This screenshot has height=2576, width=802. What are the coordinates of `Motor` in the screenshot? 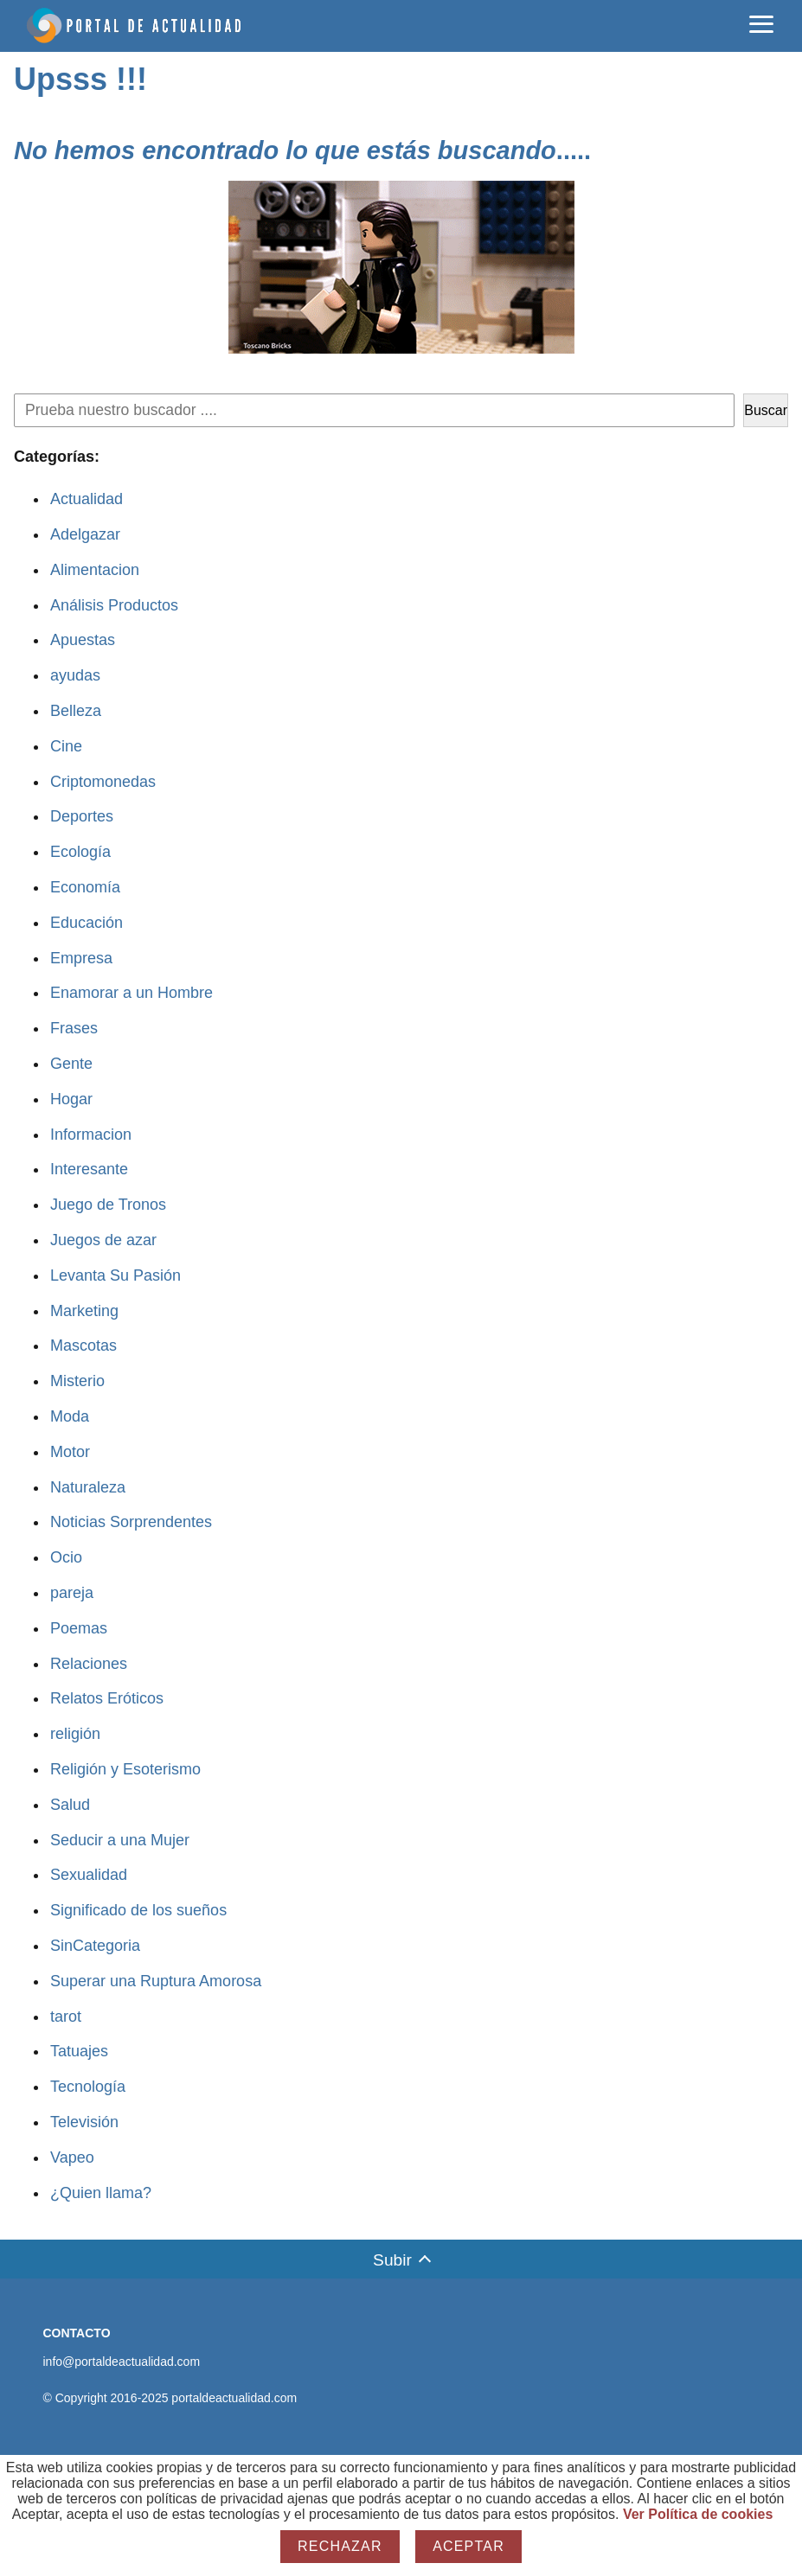 It's located at (70, 1452).